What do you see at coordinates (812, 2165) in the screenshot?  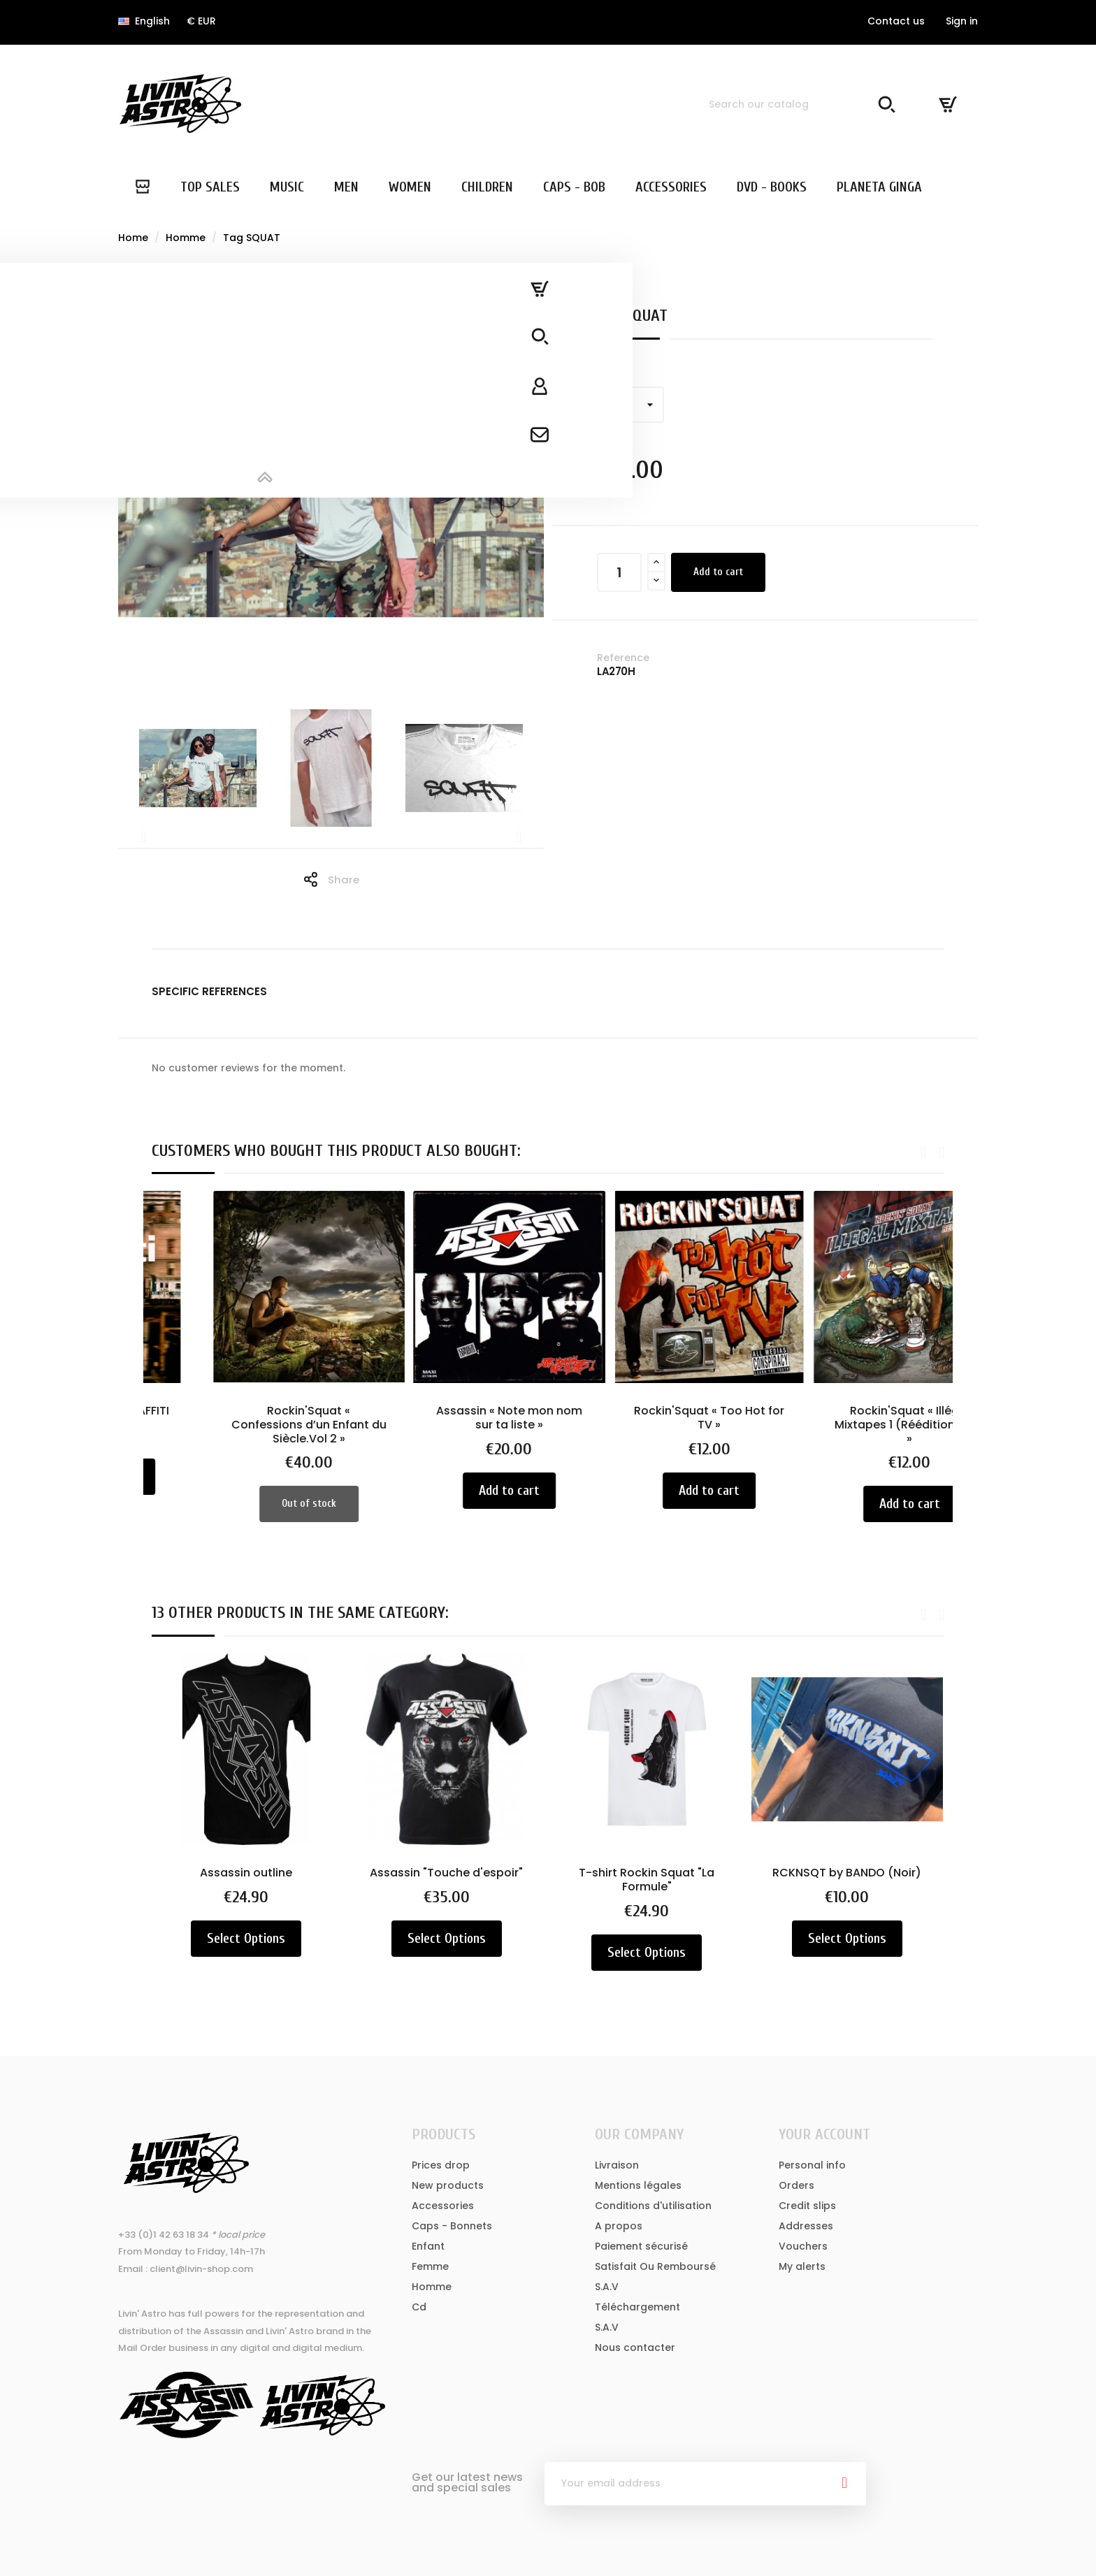 I see `Personal info` at bounding box center [812, 2165].